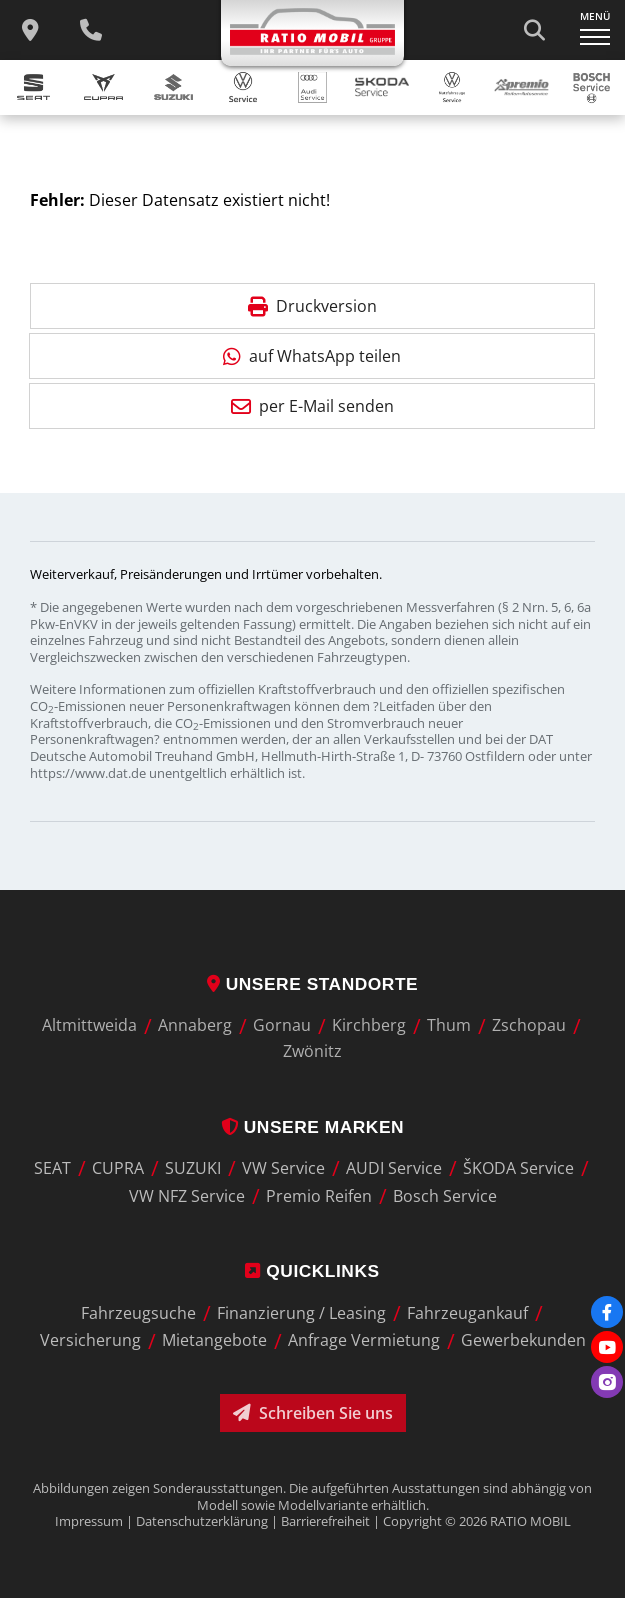 This screenshot has height=1598, width=625. What do you see at coordinates (313, 1413) in the screenshot?
I see `Schreiben Sie uns` at bounding box center [313, 1413].